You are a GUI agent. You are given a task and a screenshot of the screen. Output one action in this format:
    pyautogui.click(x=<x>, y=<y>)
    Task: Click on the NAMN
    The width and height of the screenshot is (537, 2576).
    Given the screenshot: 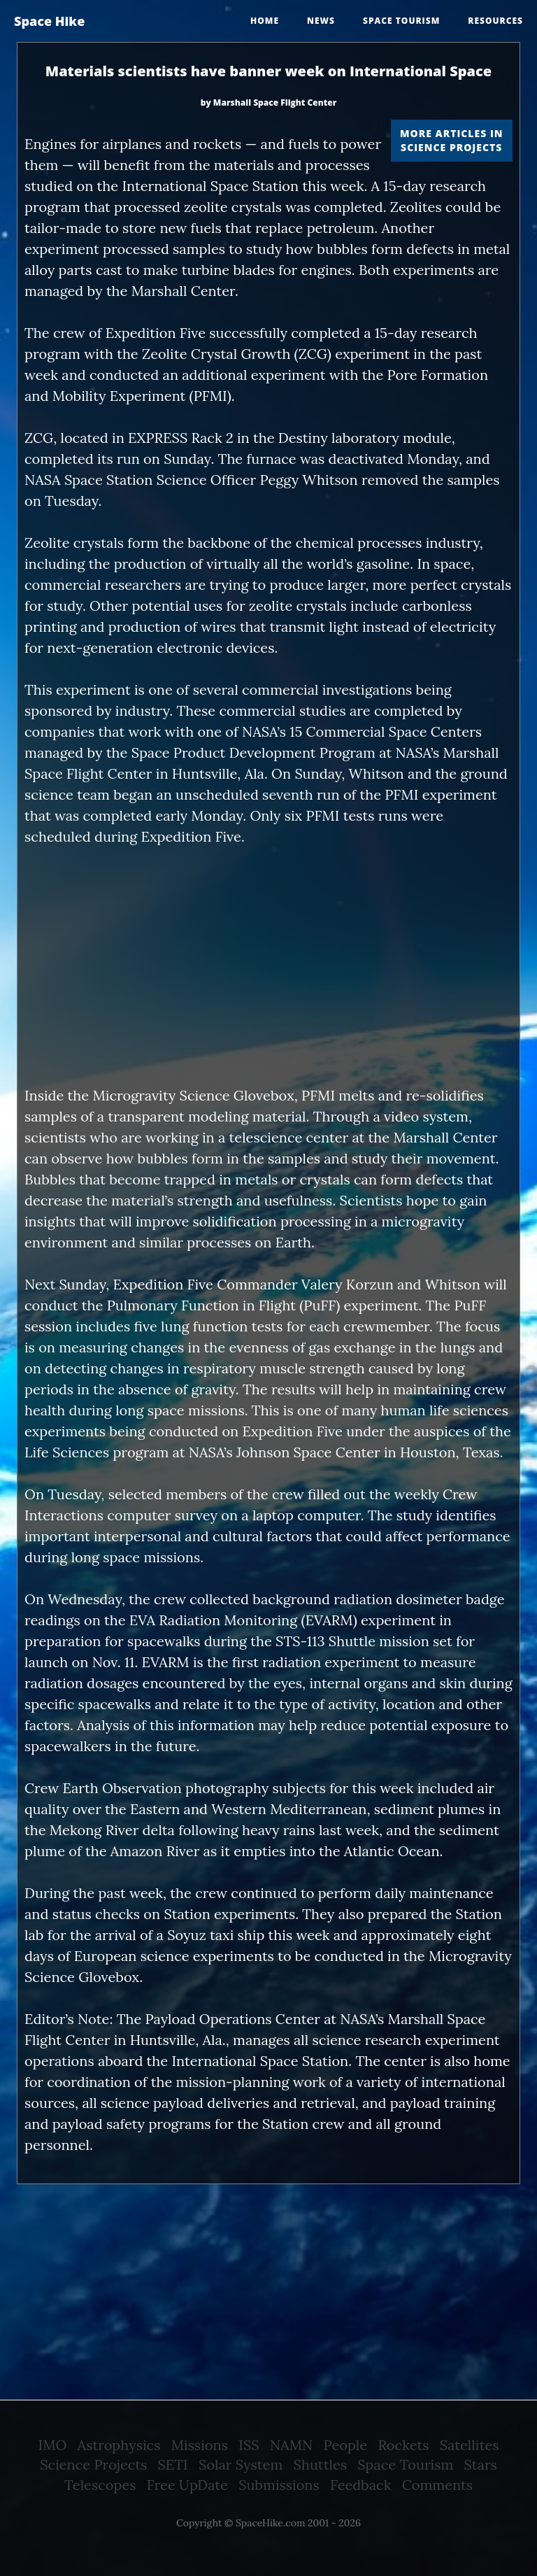 What is the action you would take?
    pyautogui.click(x=291, y=2445)
    